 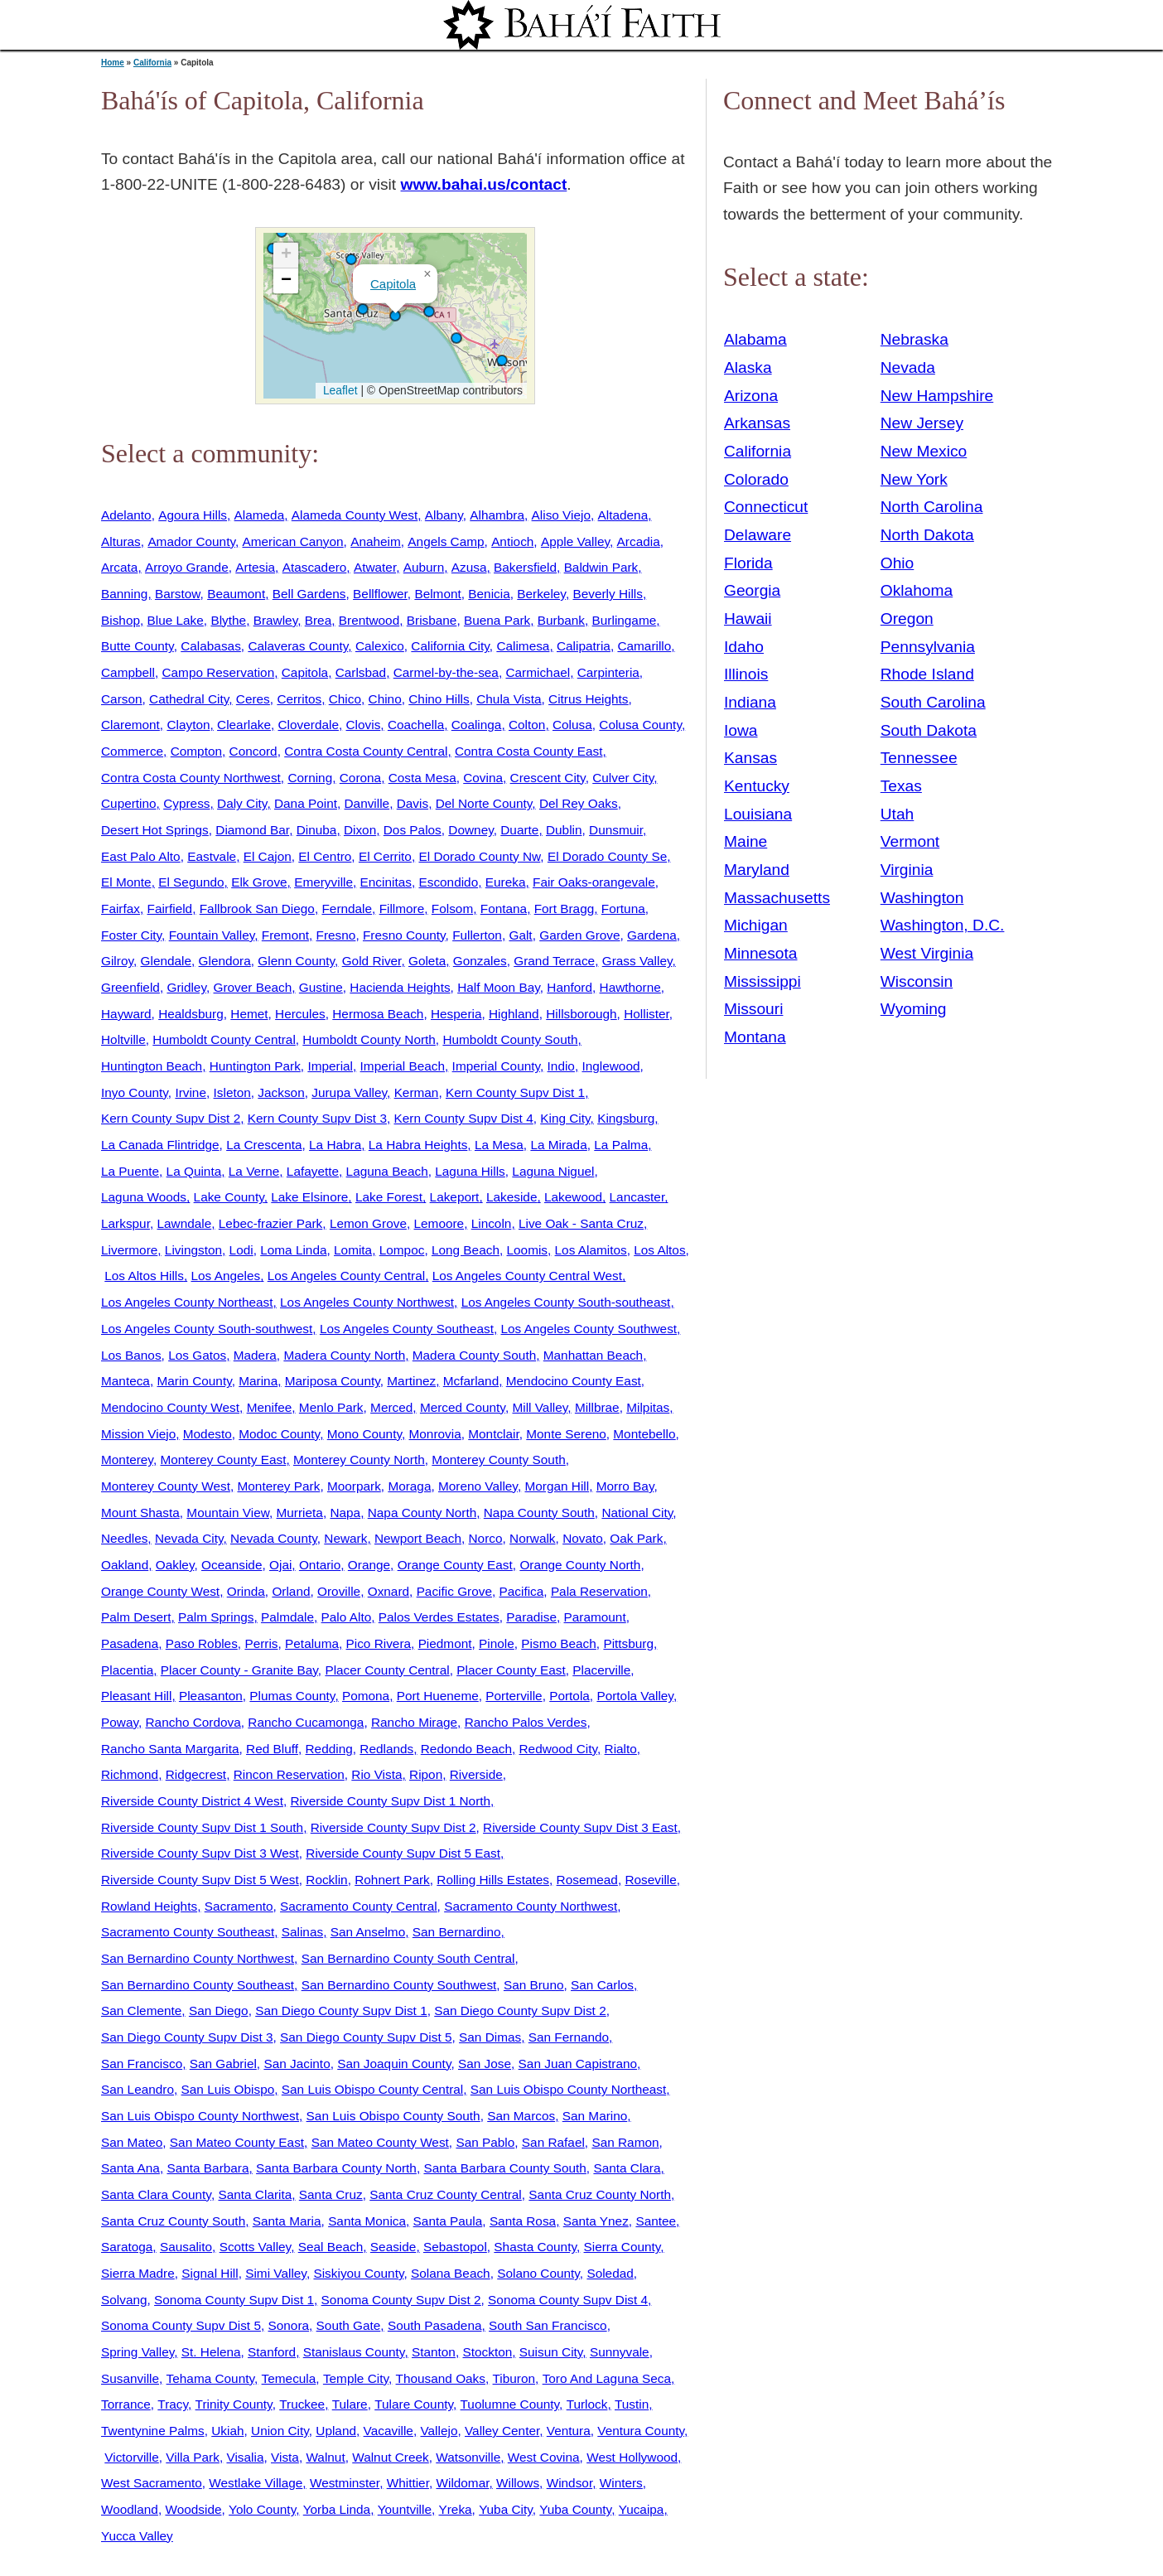 I want to click on San Anselmo, so click(x=368, y=1932).